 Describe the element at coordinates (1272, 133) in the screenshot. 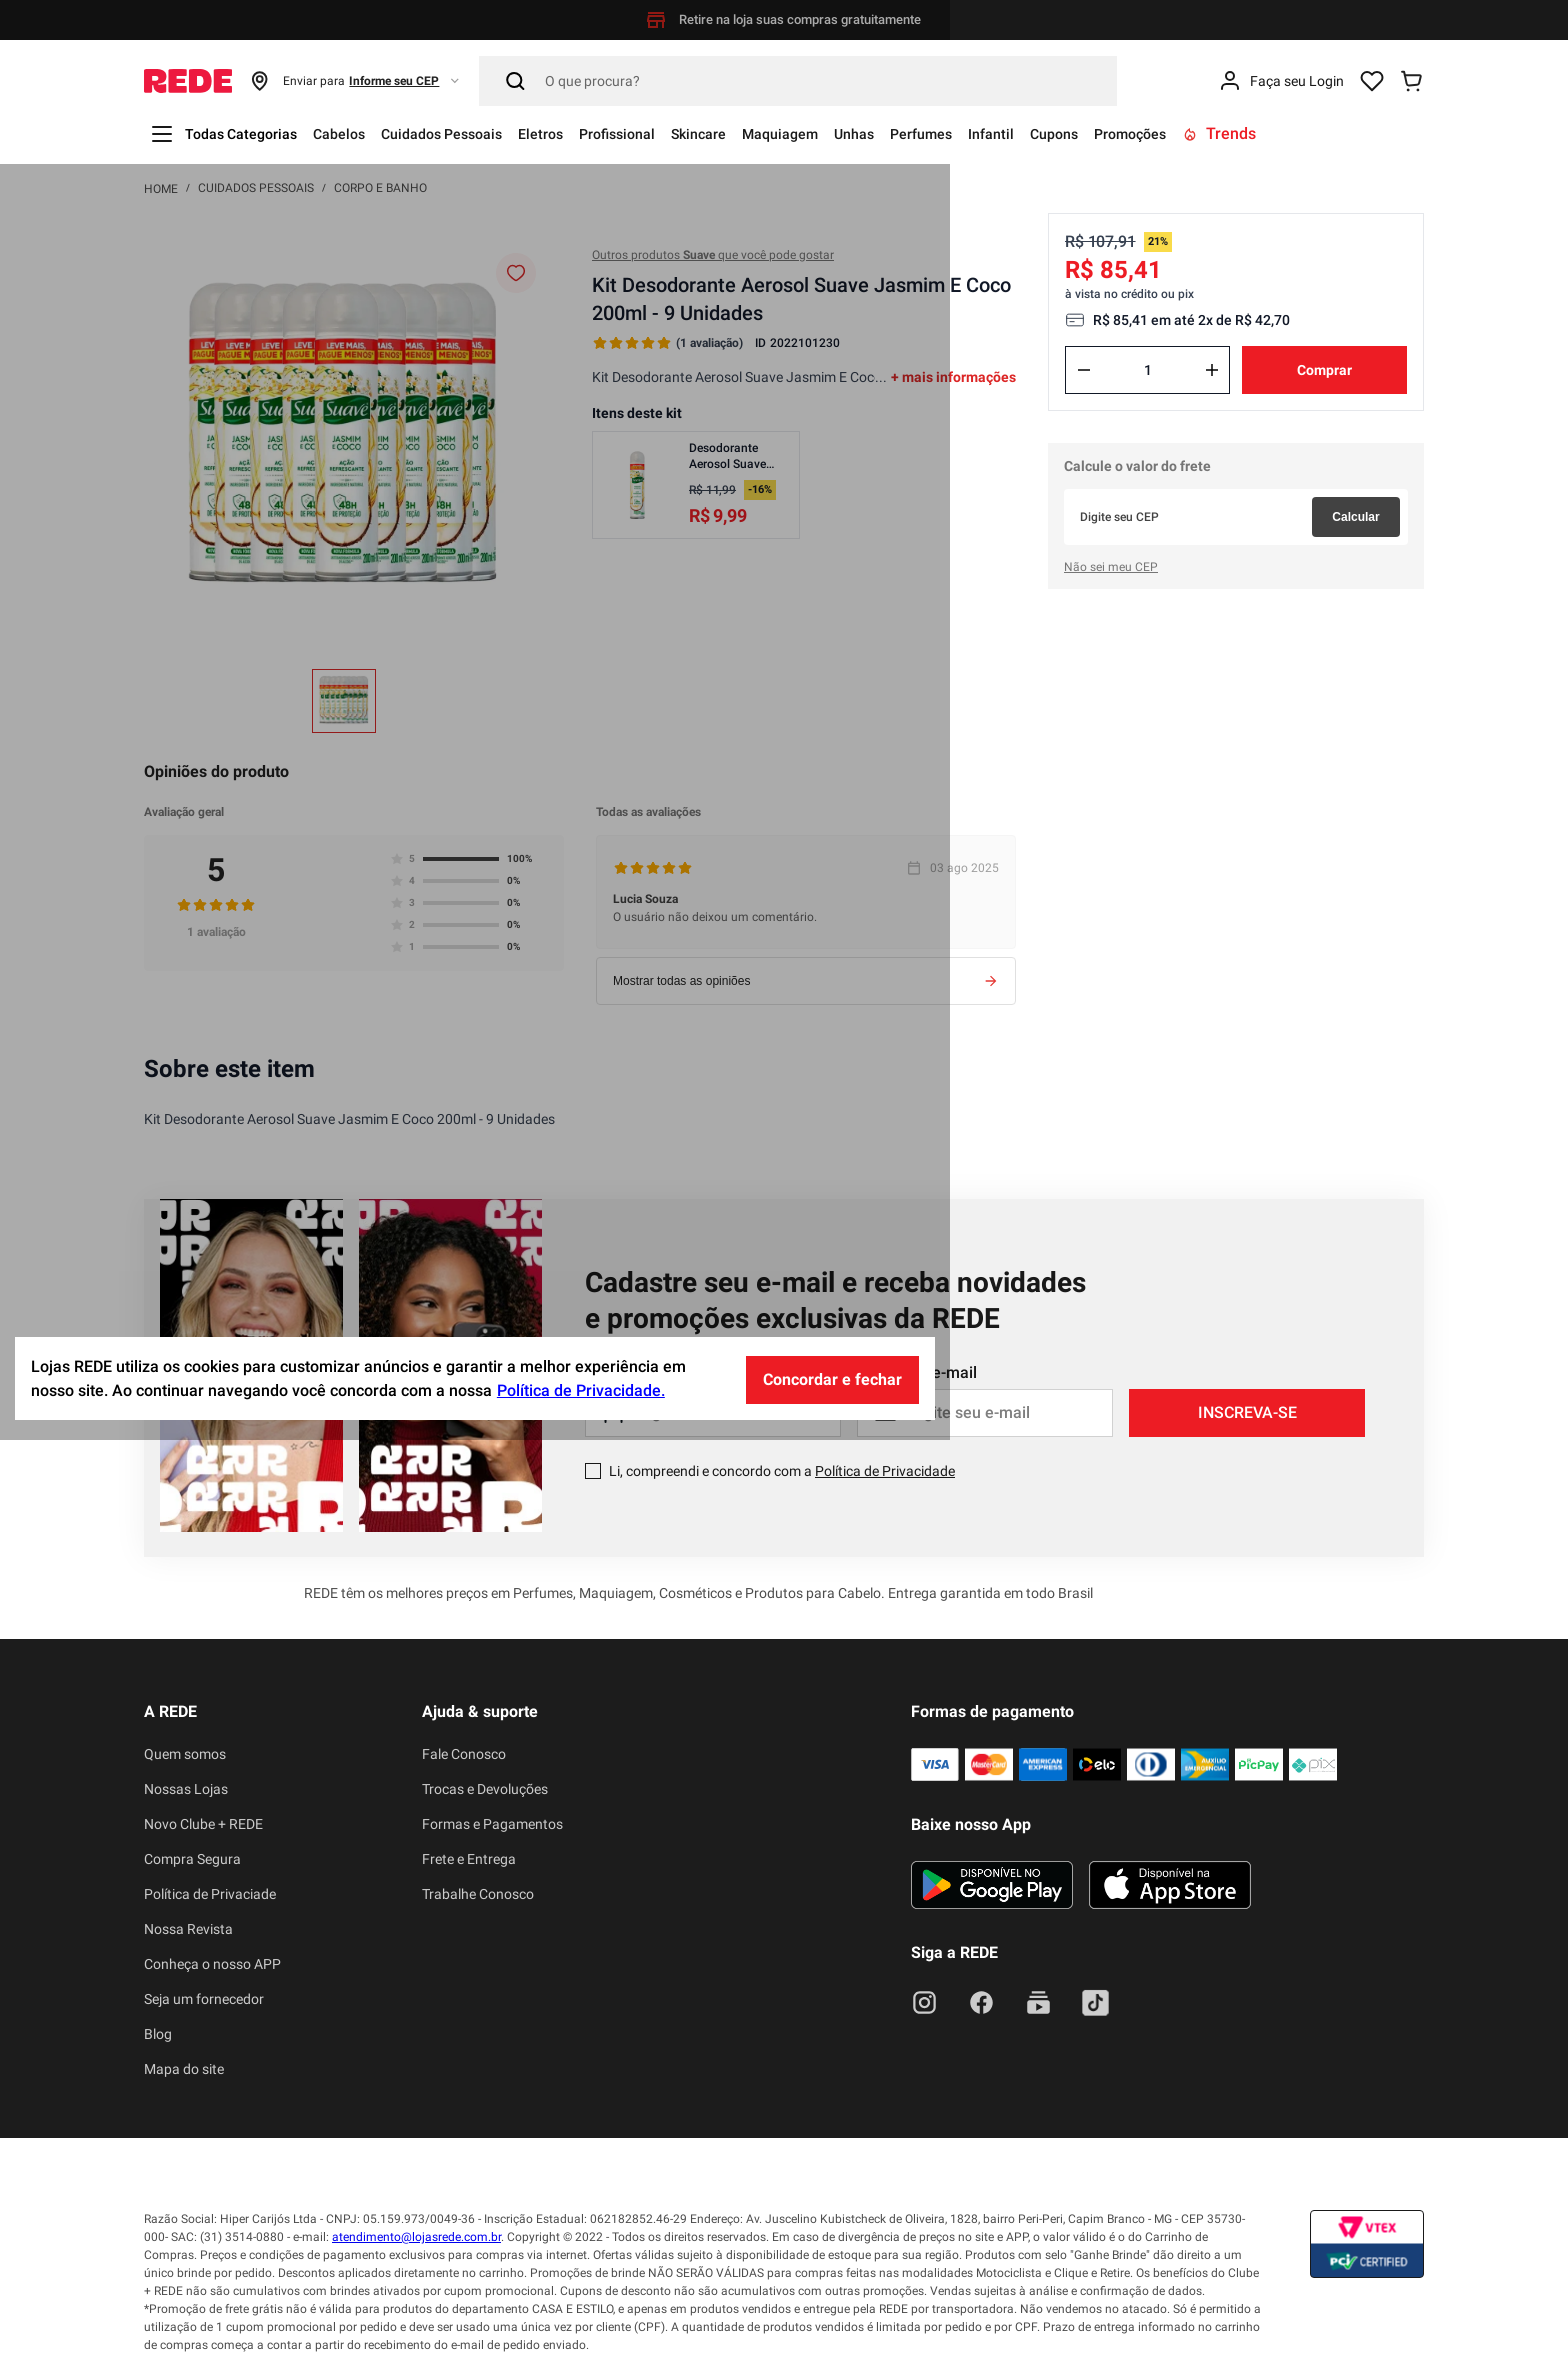

I see `Promoções` at that location.